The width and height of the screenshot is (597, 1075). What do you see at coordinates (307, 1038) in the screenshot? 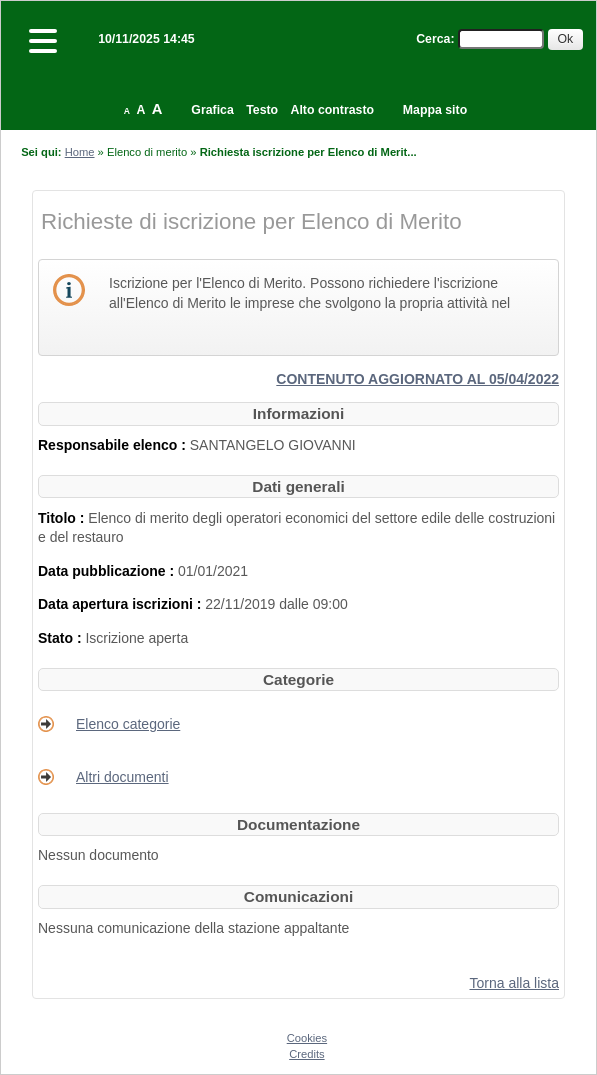
I see `Cookies` at bounding box center [307, 1038].